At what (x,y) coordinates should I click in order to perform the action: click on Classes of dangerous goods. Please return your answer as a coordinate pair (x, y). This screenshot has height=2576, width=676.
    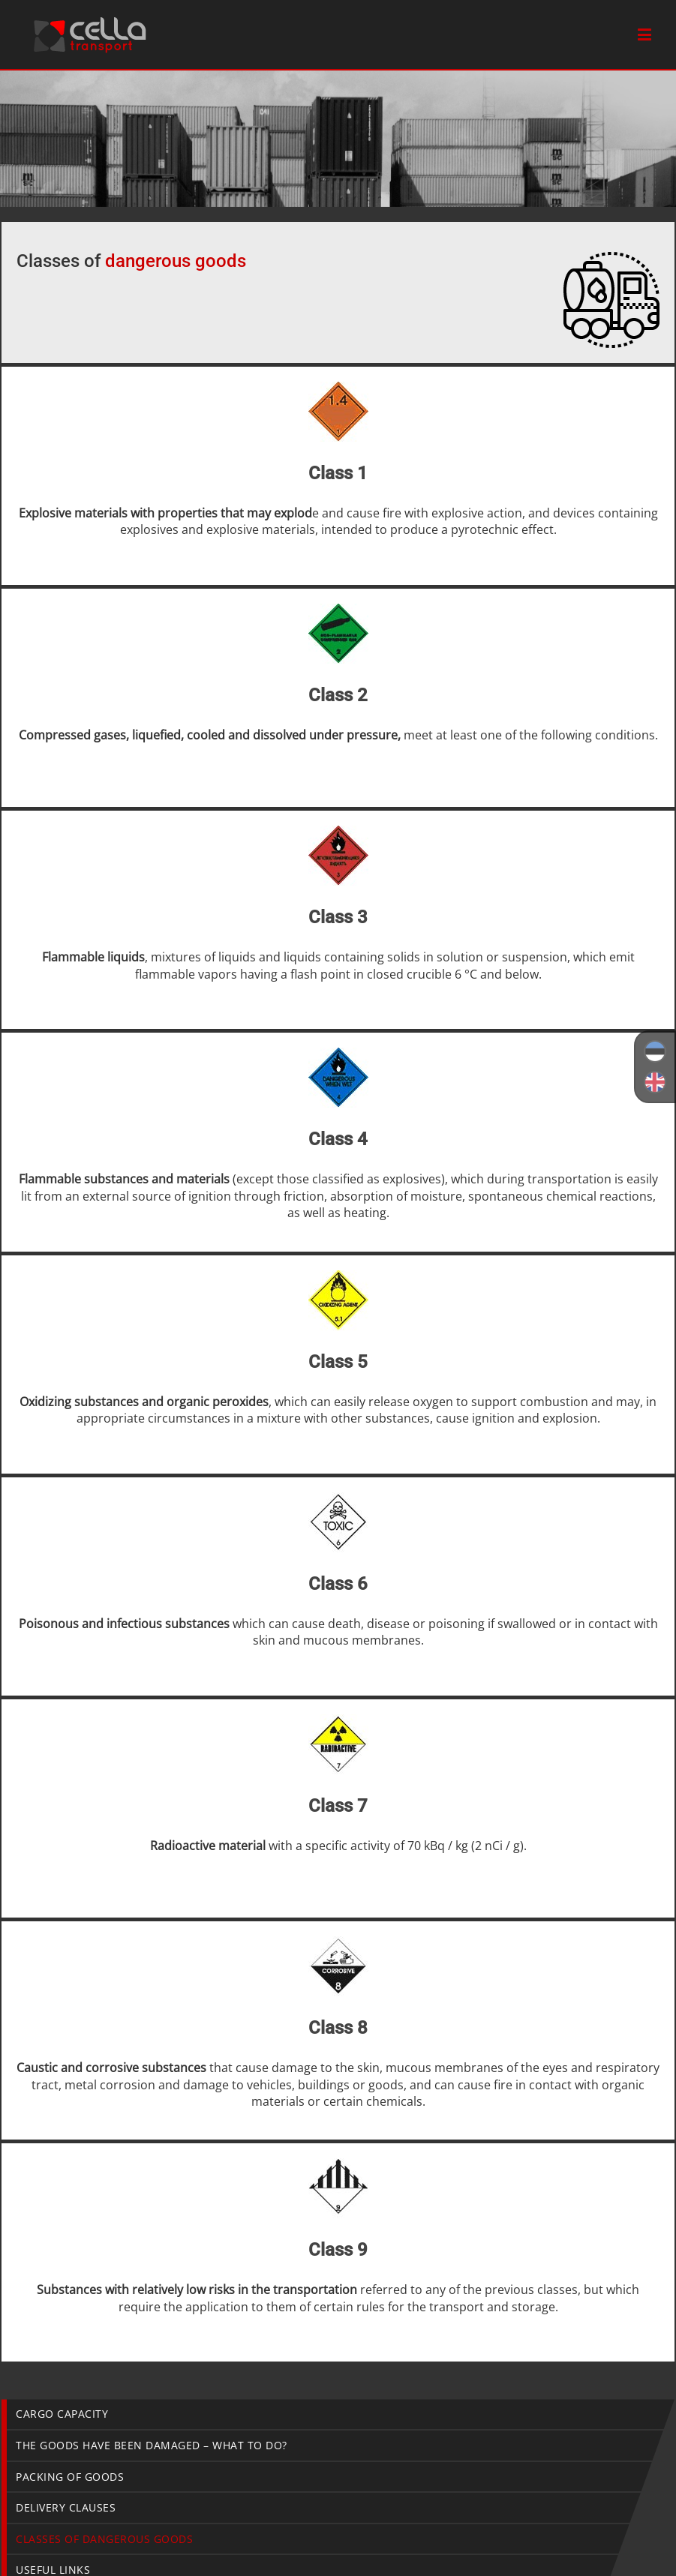
    Looking at the image, I should click on (104, 2539).